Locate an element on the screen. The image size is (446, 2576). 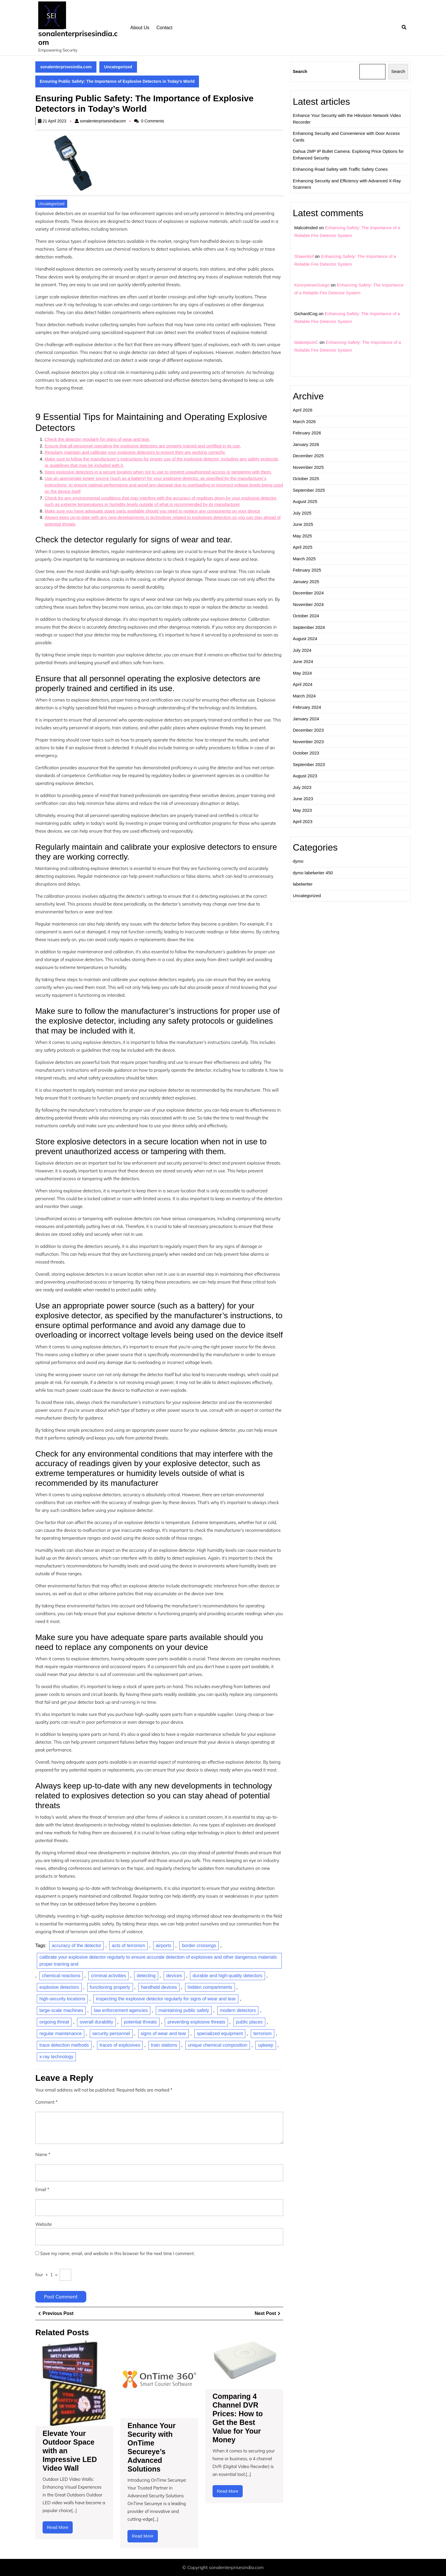
August 2024 is located at coordinates (305, 638).